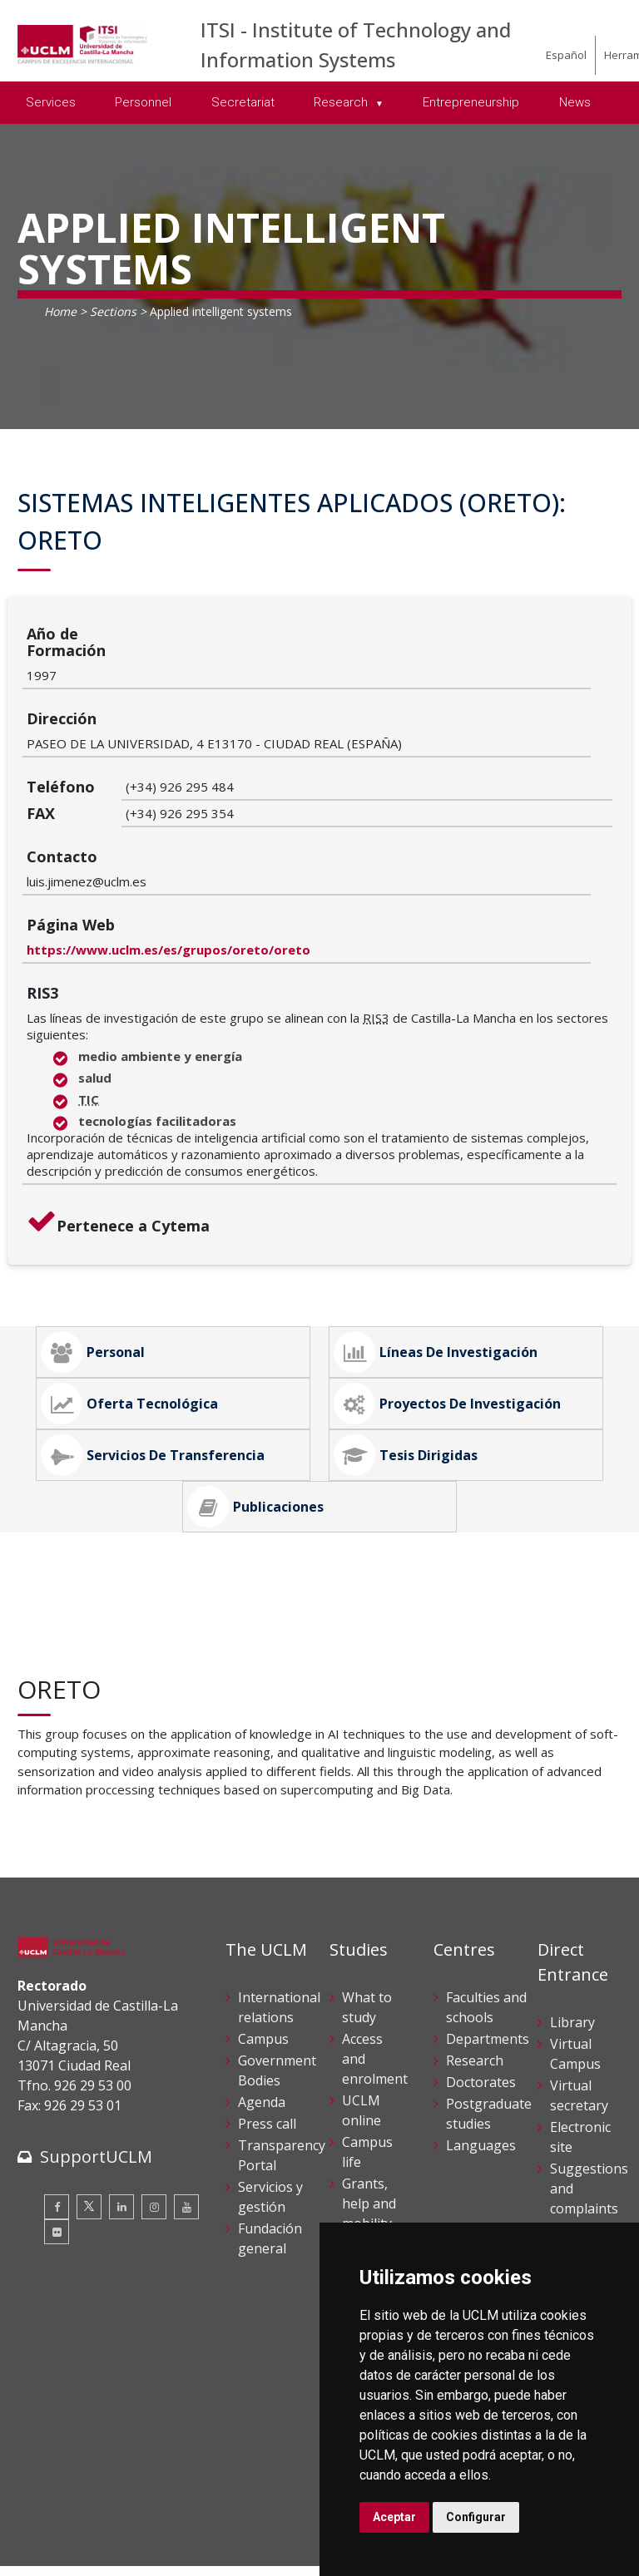 The width and height of the screenshot is (639, 2576). Describe the element at coordinates (481, 1954) in the screenshot. I see `Doctorates` at that location.